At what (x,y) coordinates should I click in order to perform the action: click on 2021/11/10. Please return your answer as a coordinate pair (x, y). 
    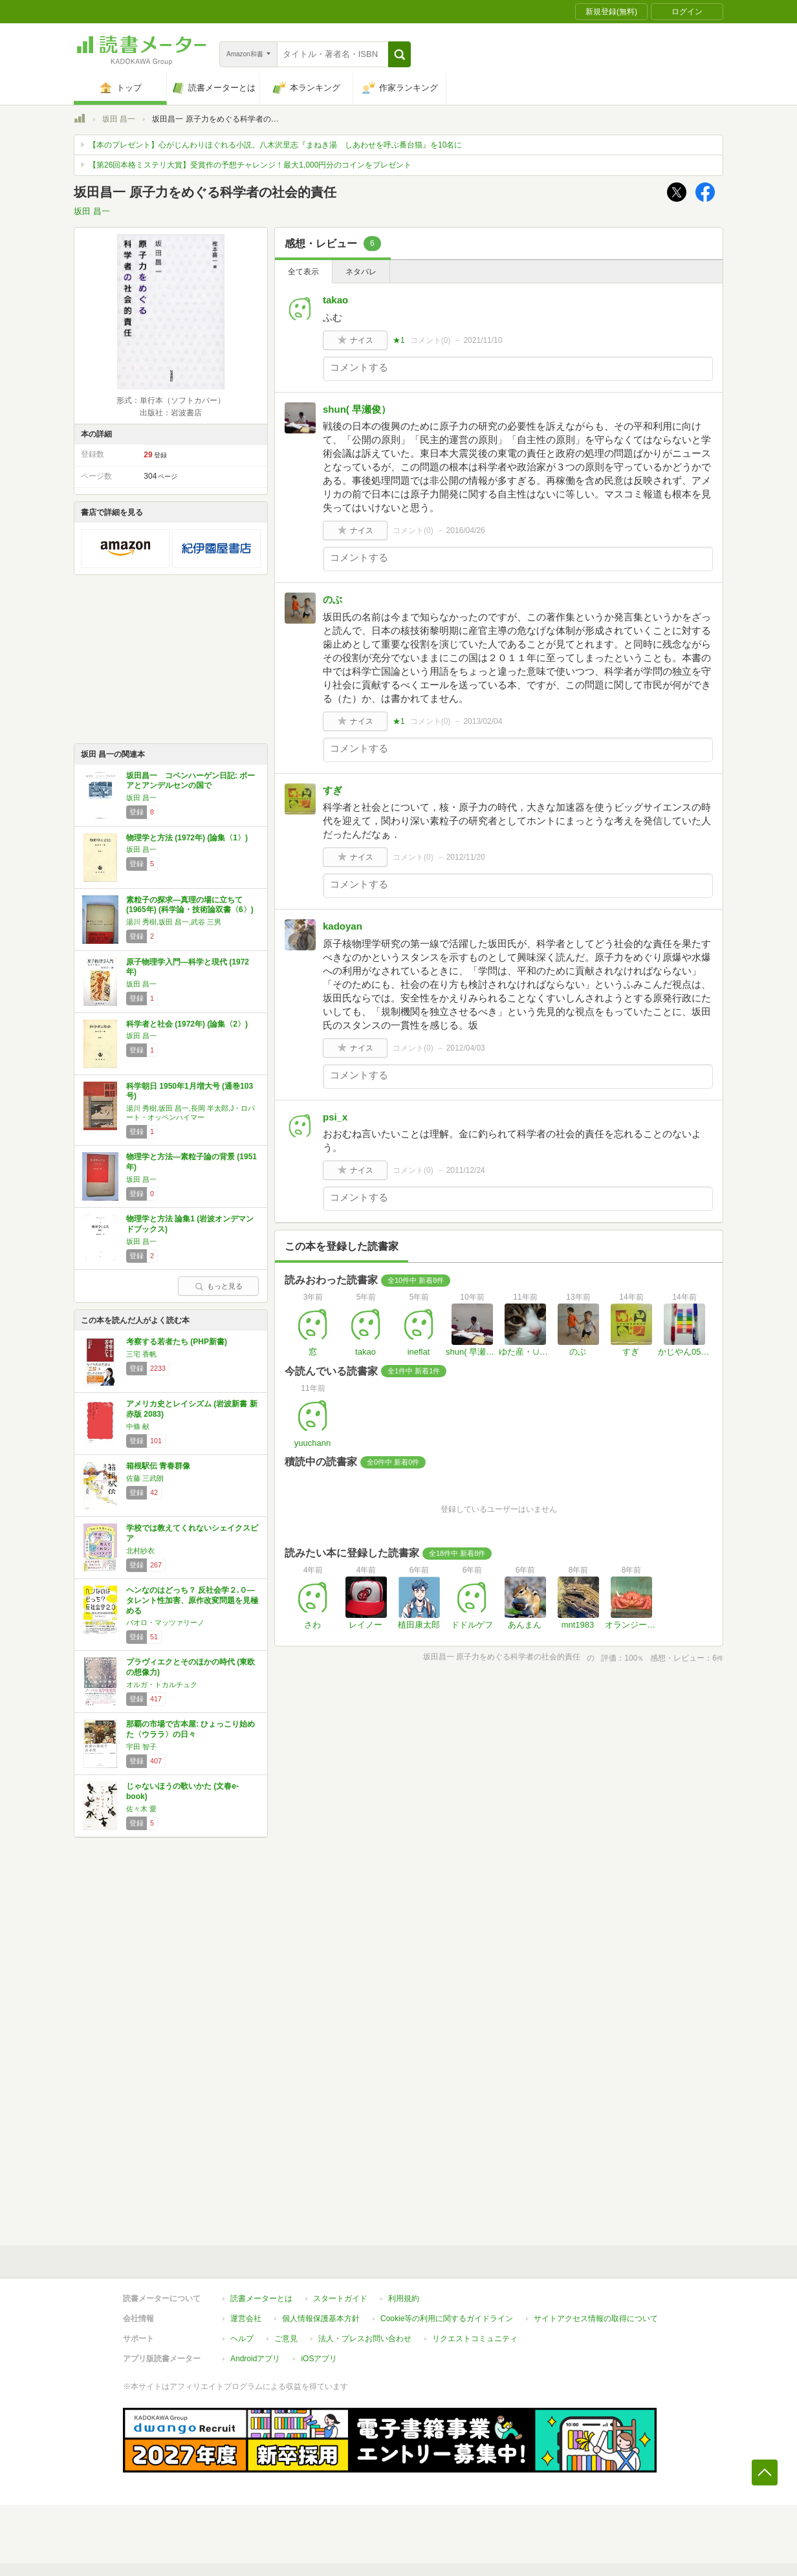
    Looking at the image, I should click on (482, 340).